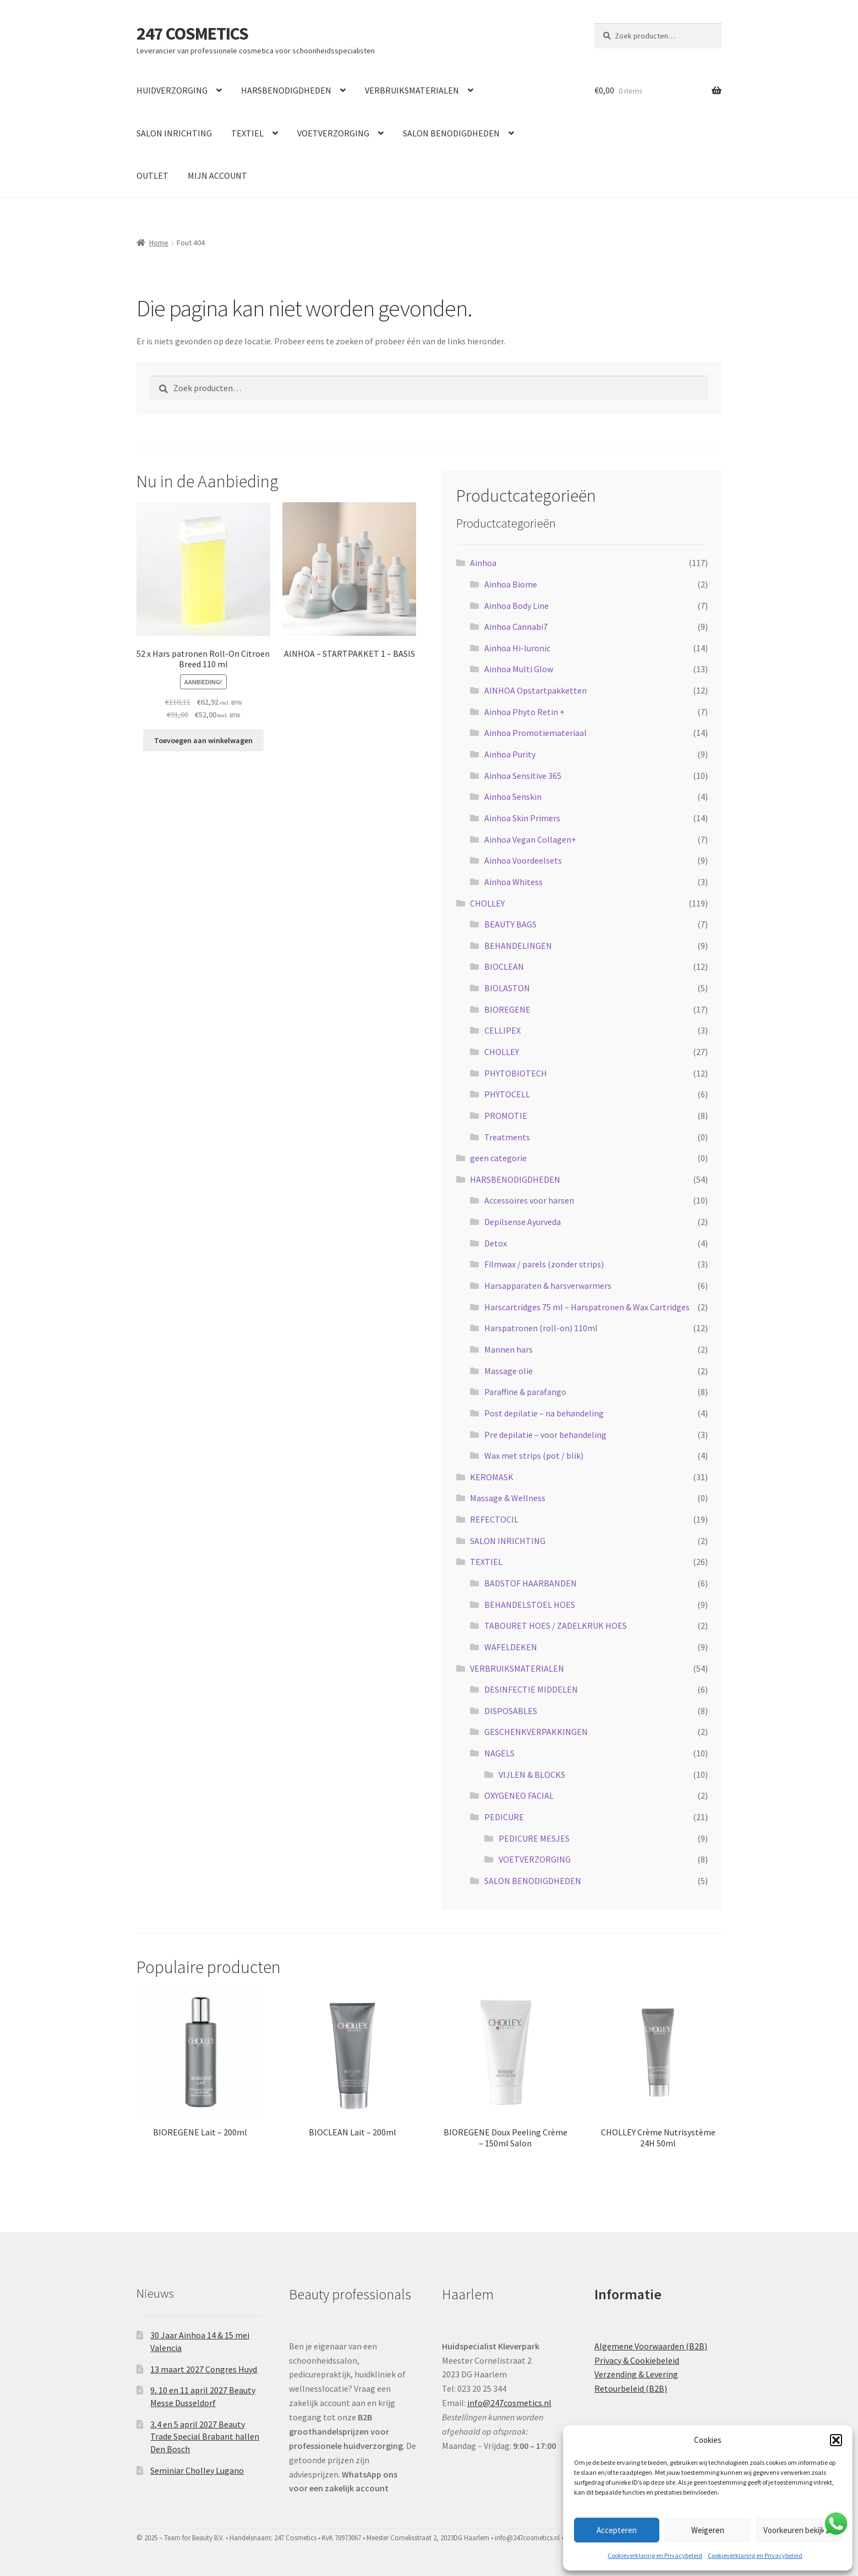 Image resolution: width=858 pixels, height=2576 pixels. What do you see at coordinates (203, 740) in the screenshot?
I see `Toevoegen aan winkelwagen [button]` at bounding box center [203, 740].